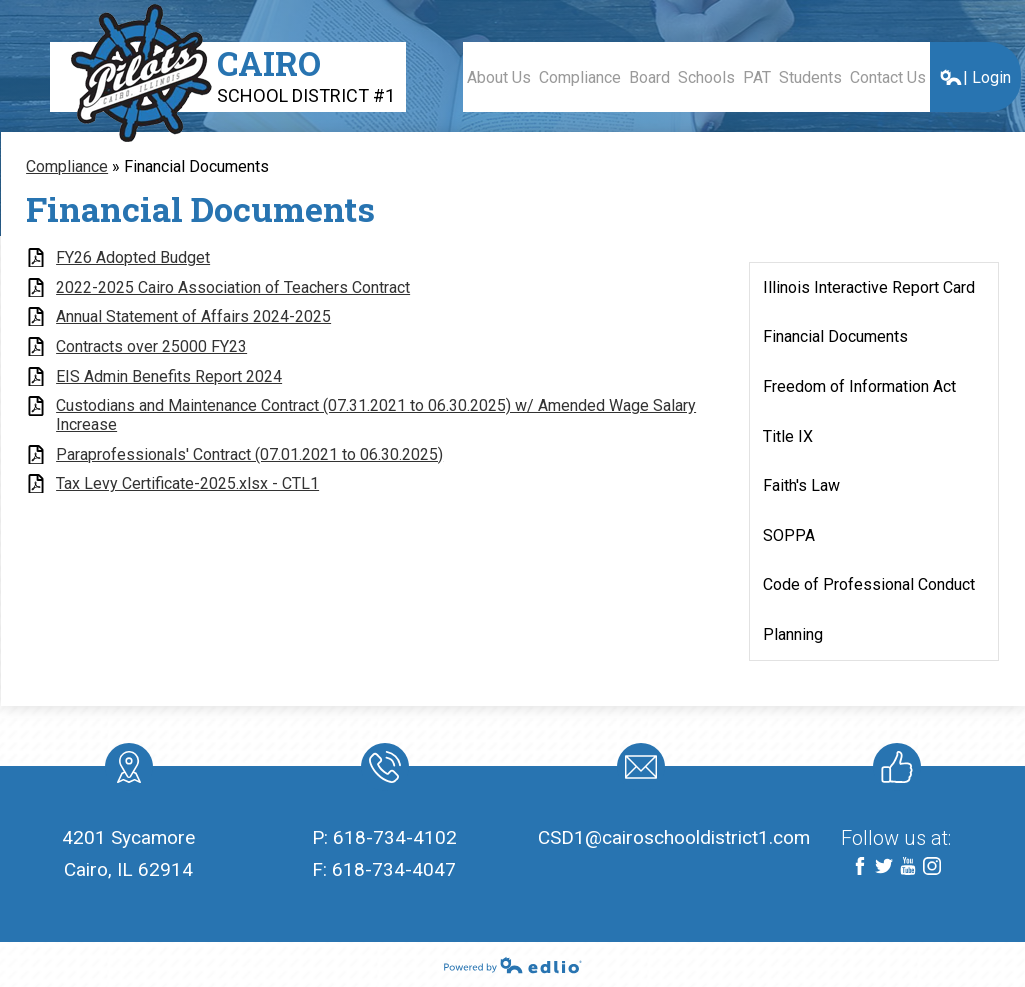 The image size is (1025, 987). What do you see at coordinates (151, 346) in the screenshot?
I see `Contracts over 25000 FY23` at bounding box center [151, 346].